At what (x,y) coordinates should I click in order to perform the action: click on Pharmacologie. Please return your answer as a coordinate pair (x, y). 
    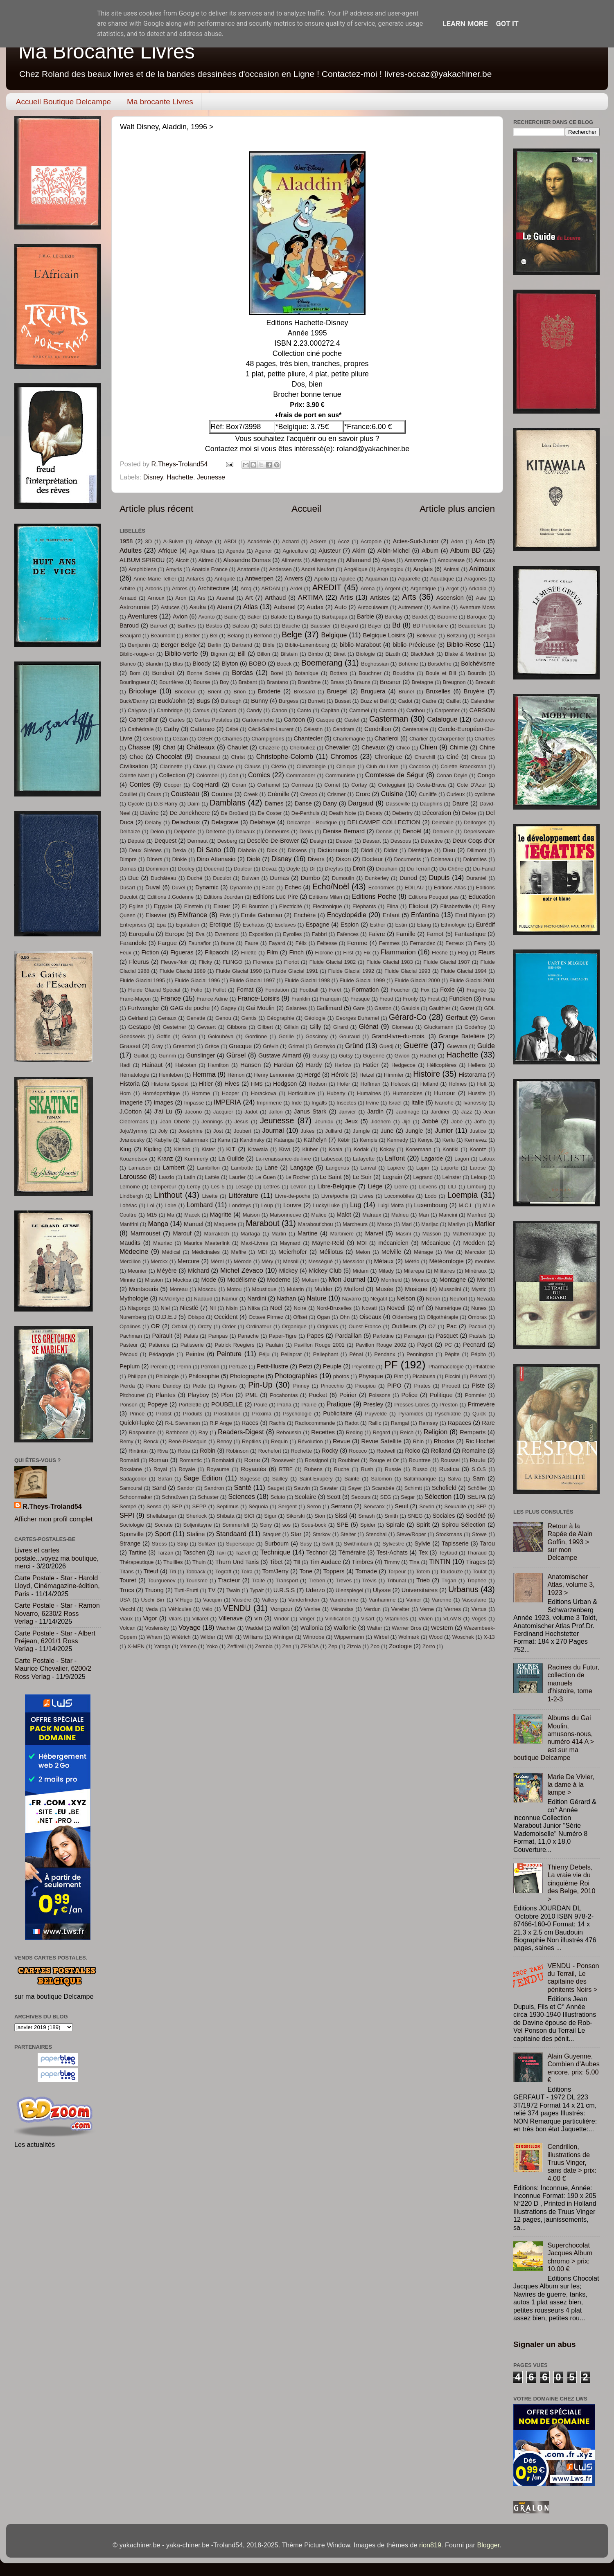
    Looking at the image, I should click on (446, 1366).